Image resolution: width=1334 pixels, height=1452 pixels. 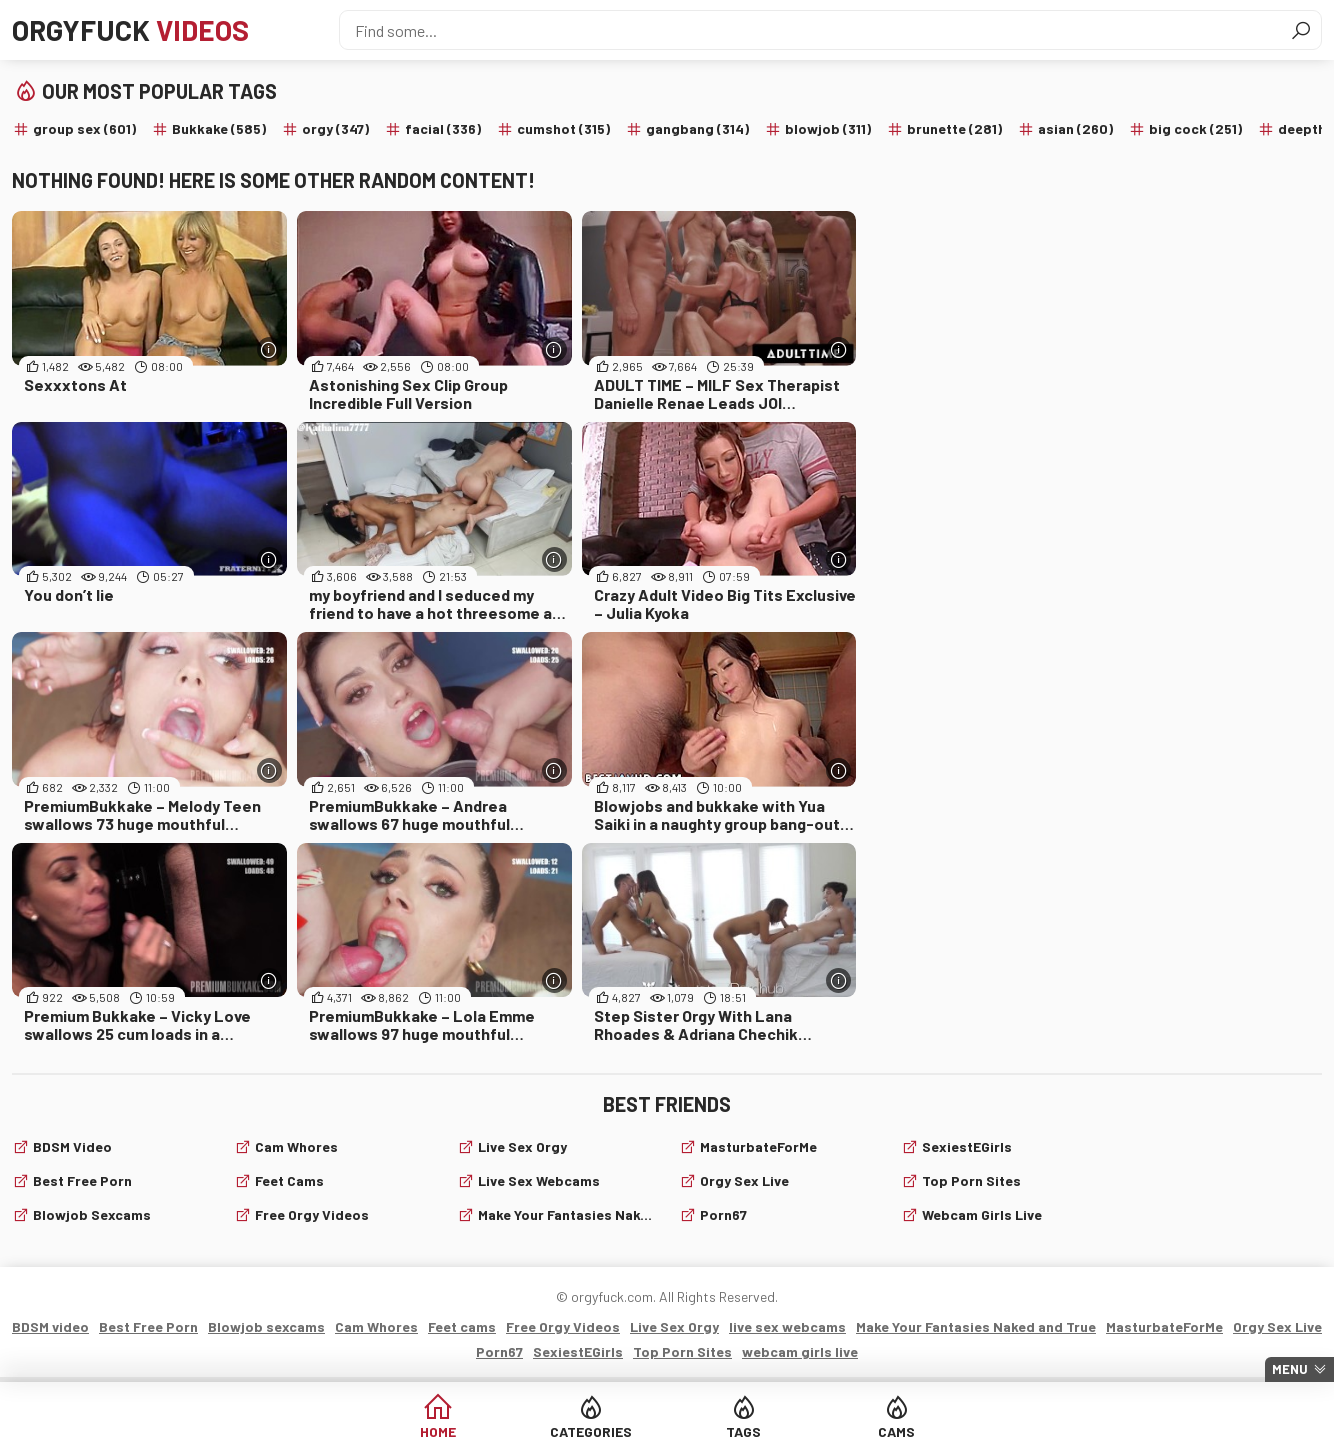 I want to click on live sex webcams, so click(x=539, y=1180).